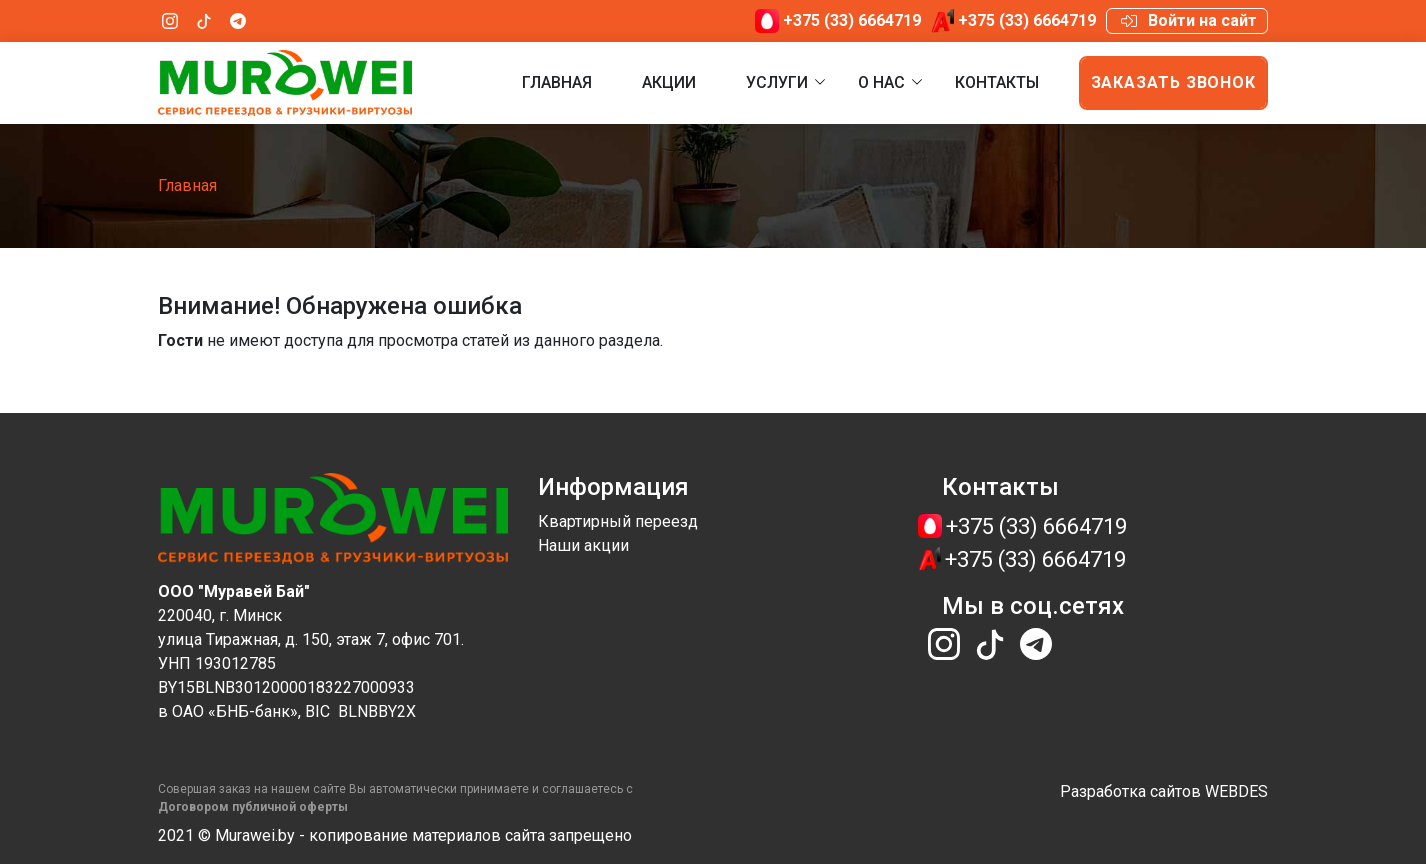 The height and width of the screenshot is (864, 1426). I want to click on Наши акции, so click(583, 545).